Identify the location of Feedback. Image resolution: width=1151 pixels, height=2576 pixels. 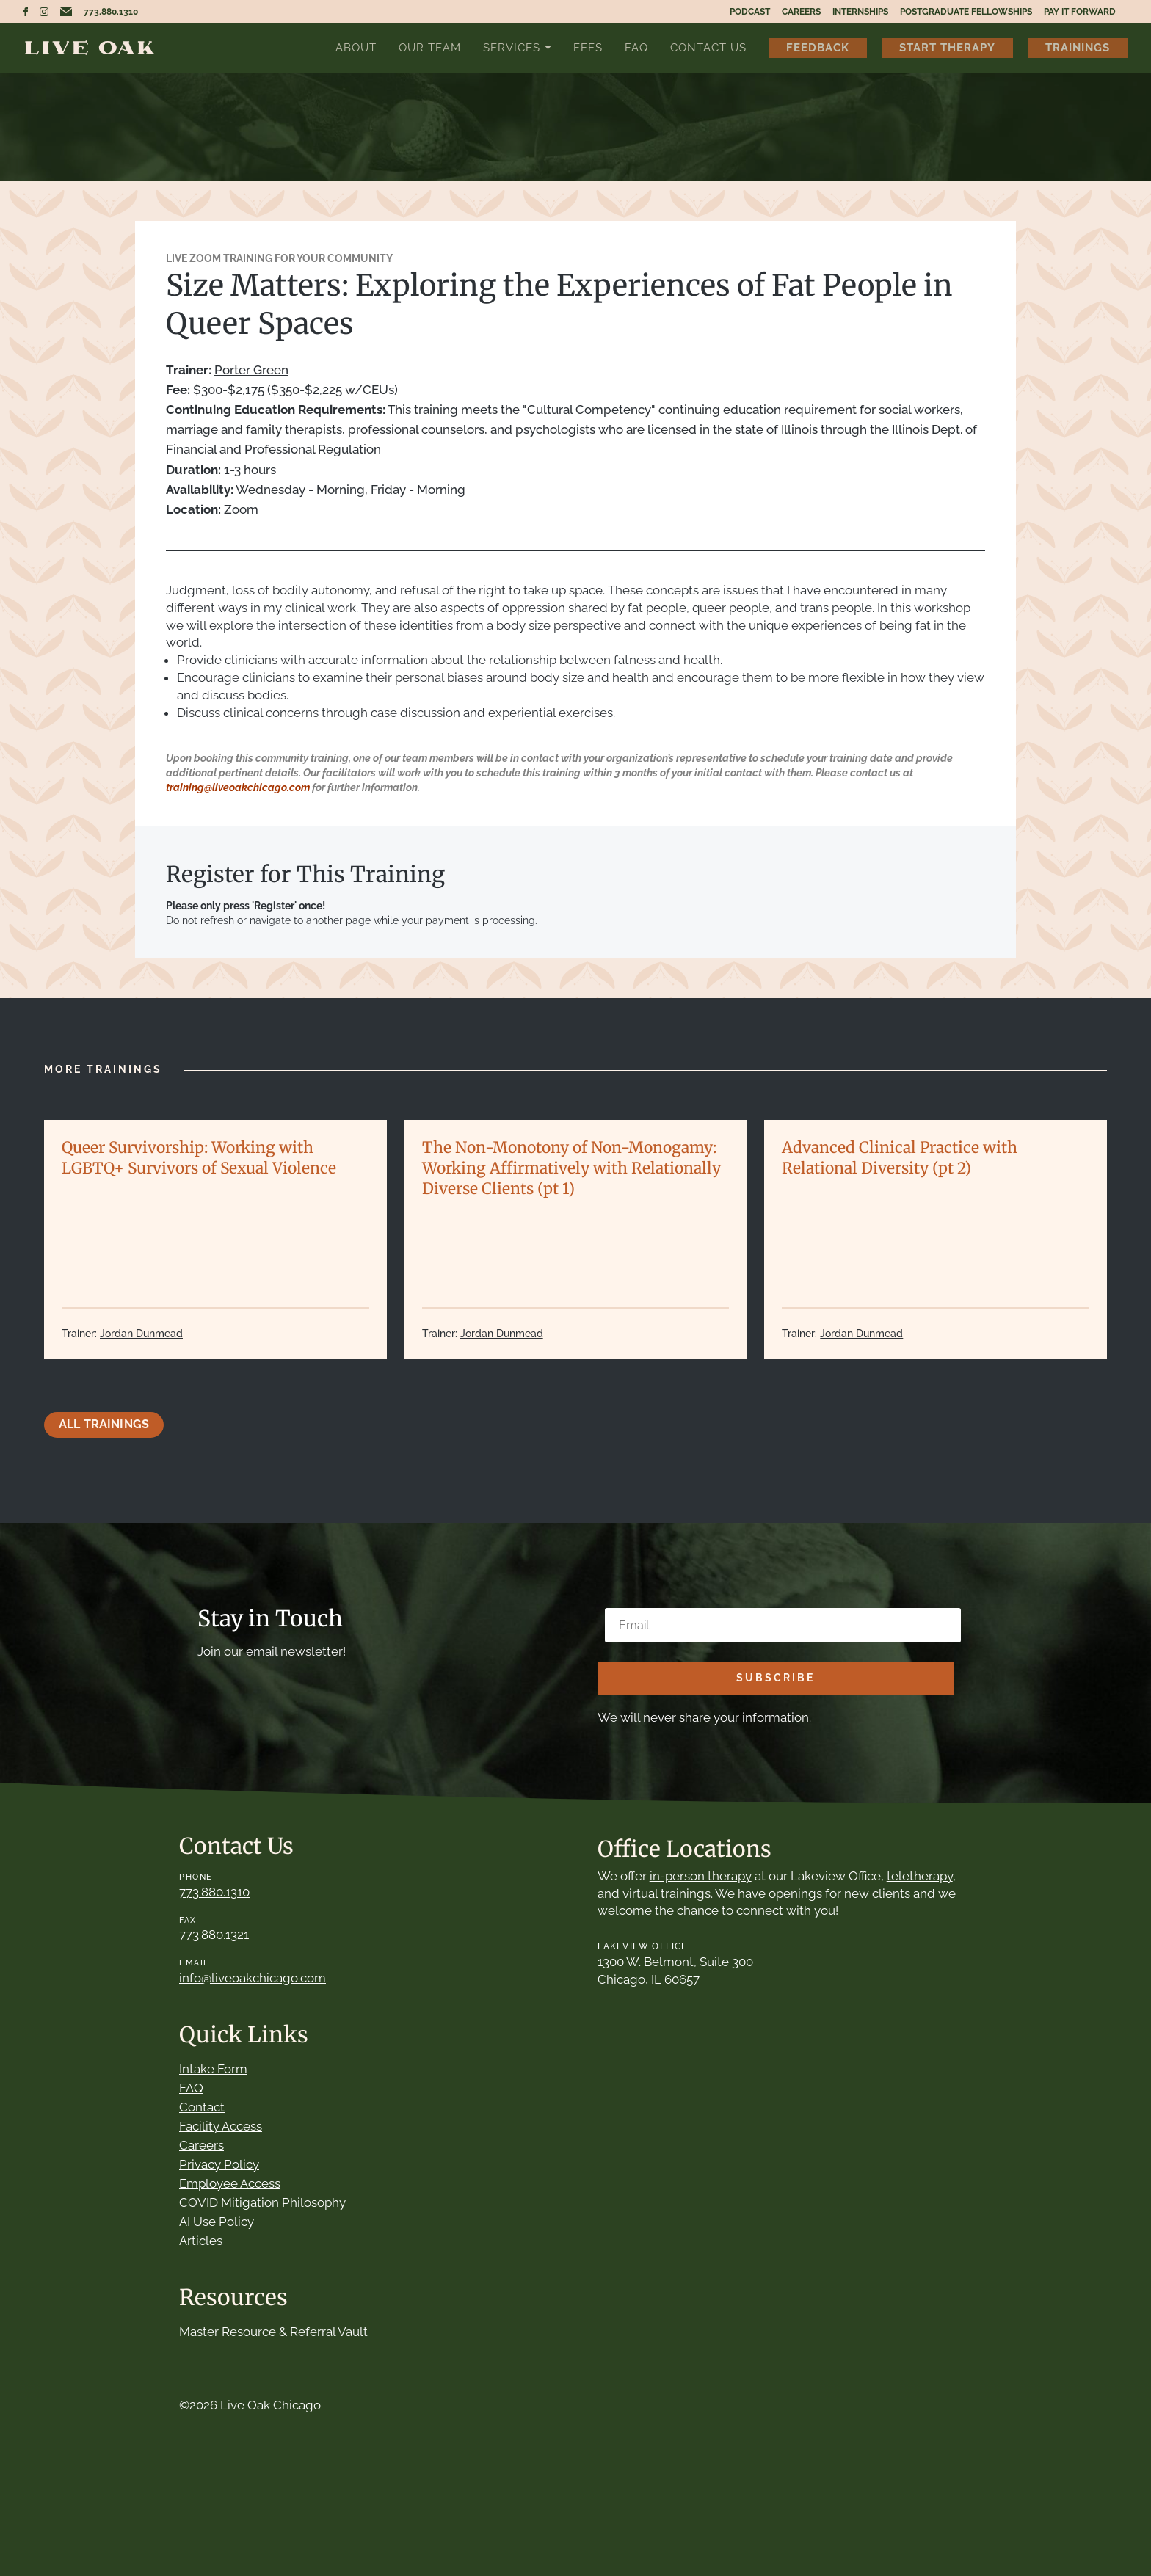
(817, 47).